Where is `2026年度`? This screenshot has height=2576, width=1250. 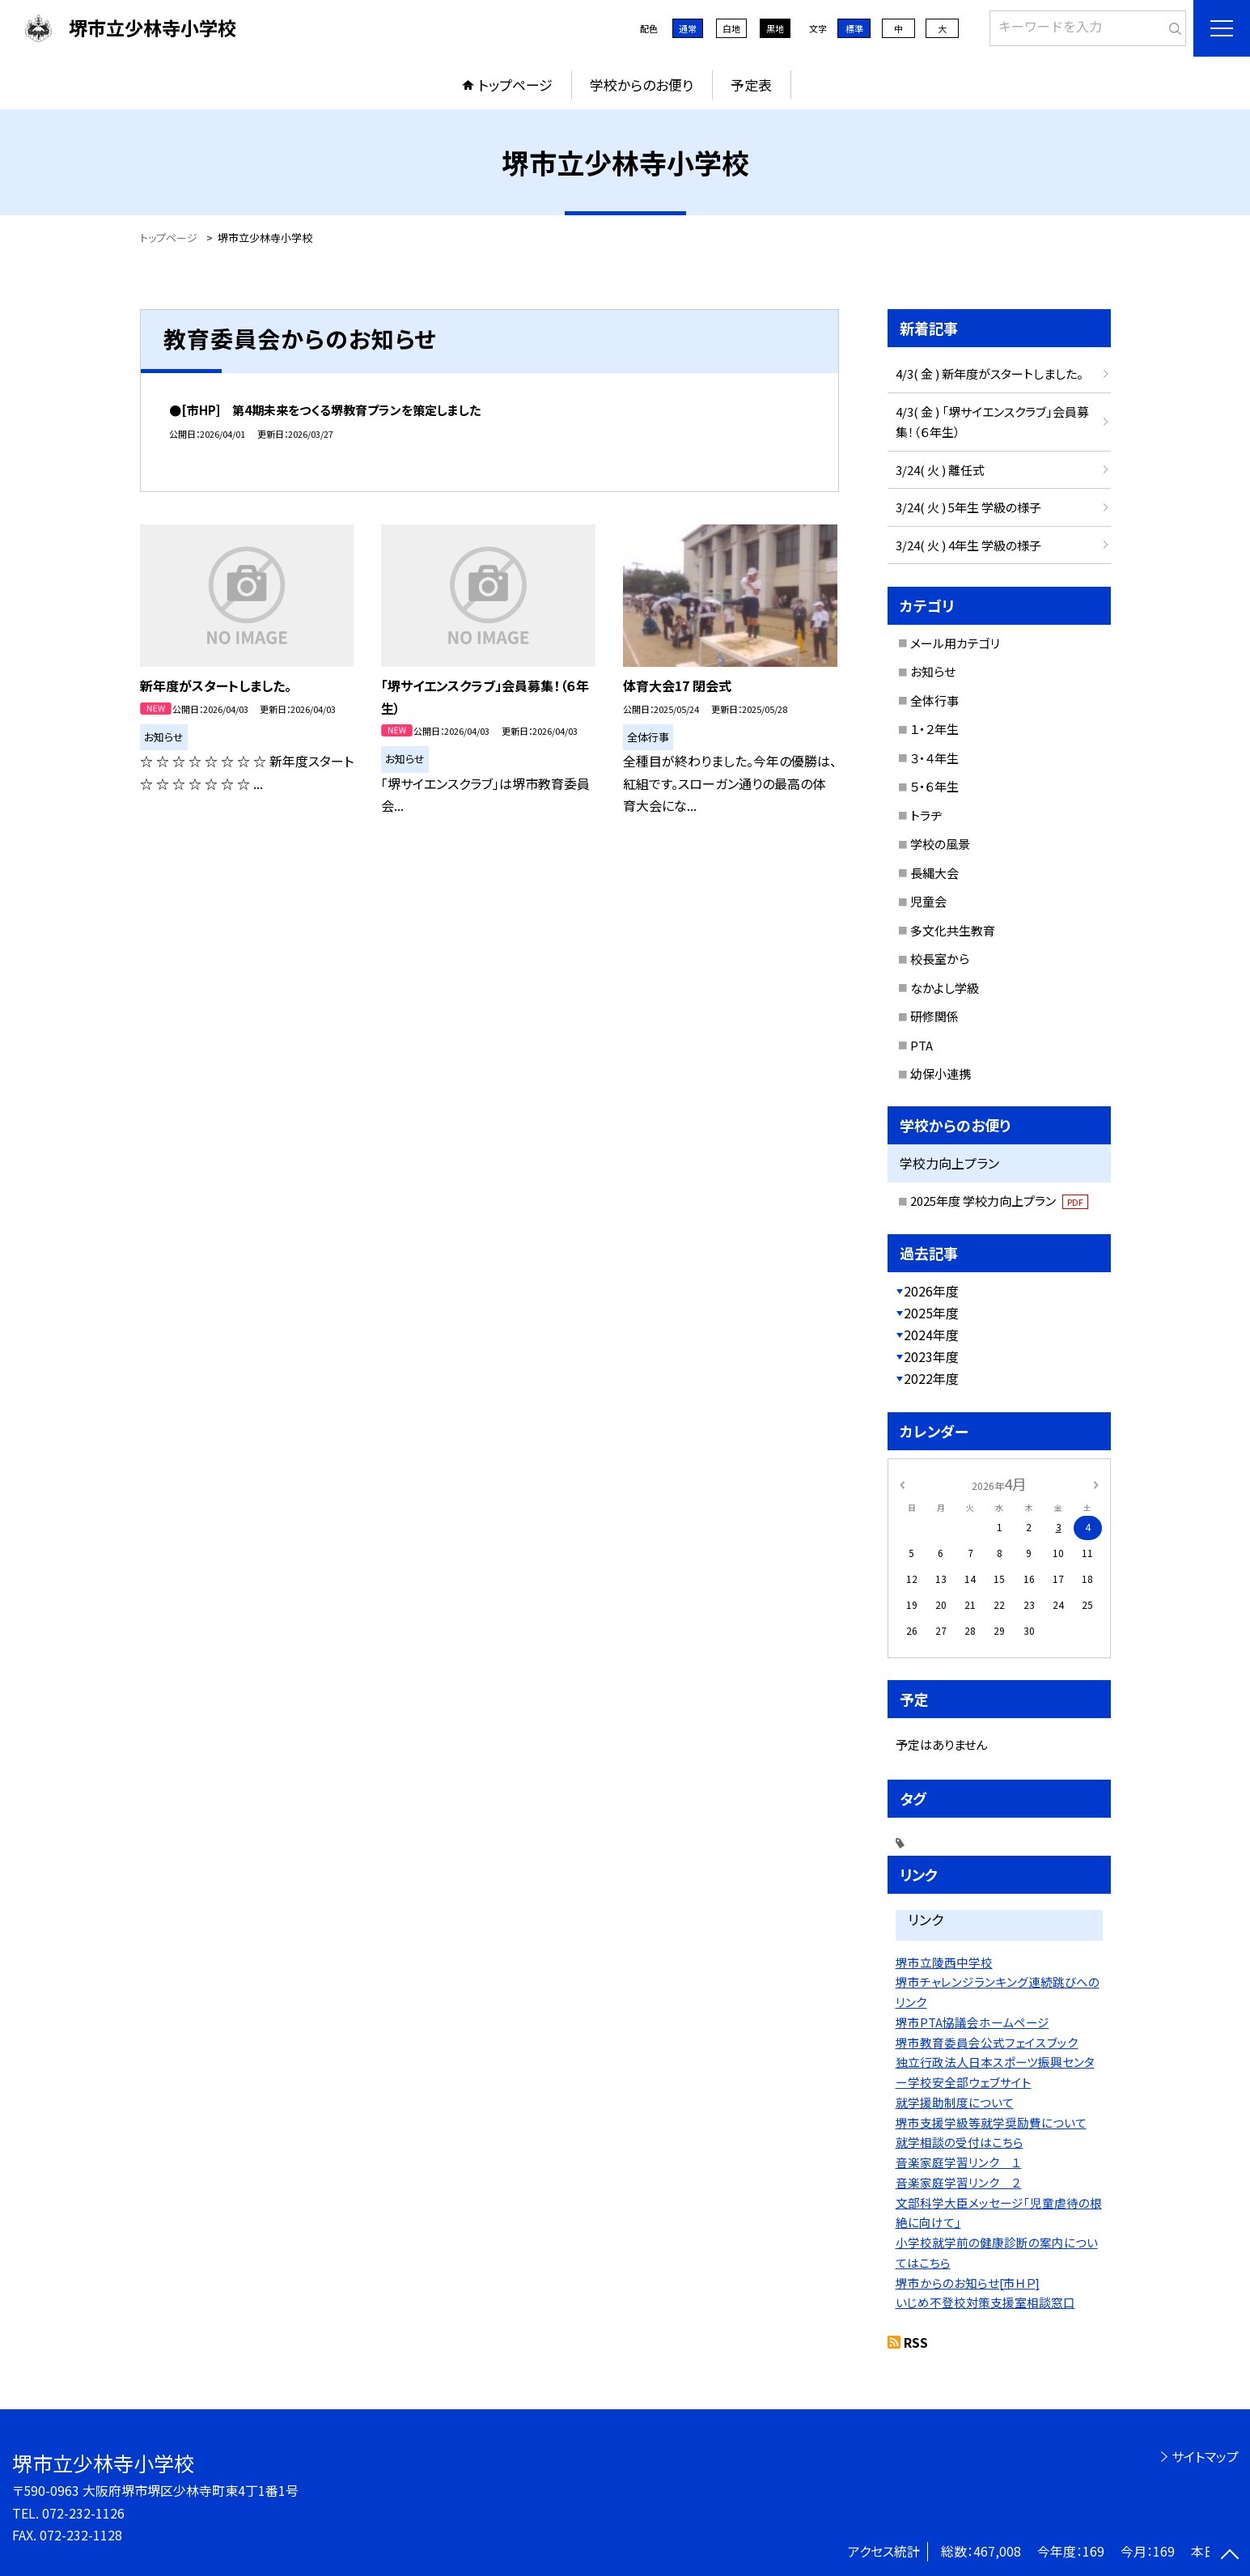 2026年度 is located at coordinates (931, 1291).